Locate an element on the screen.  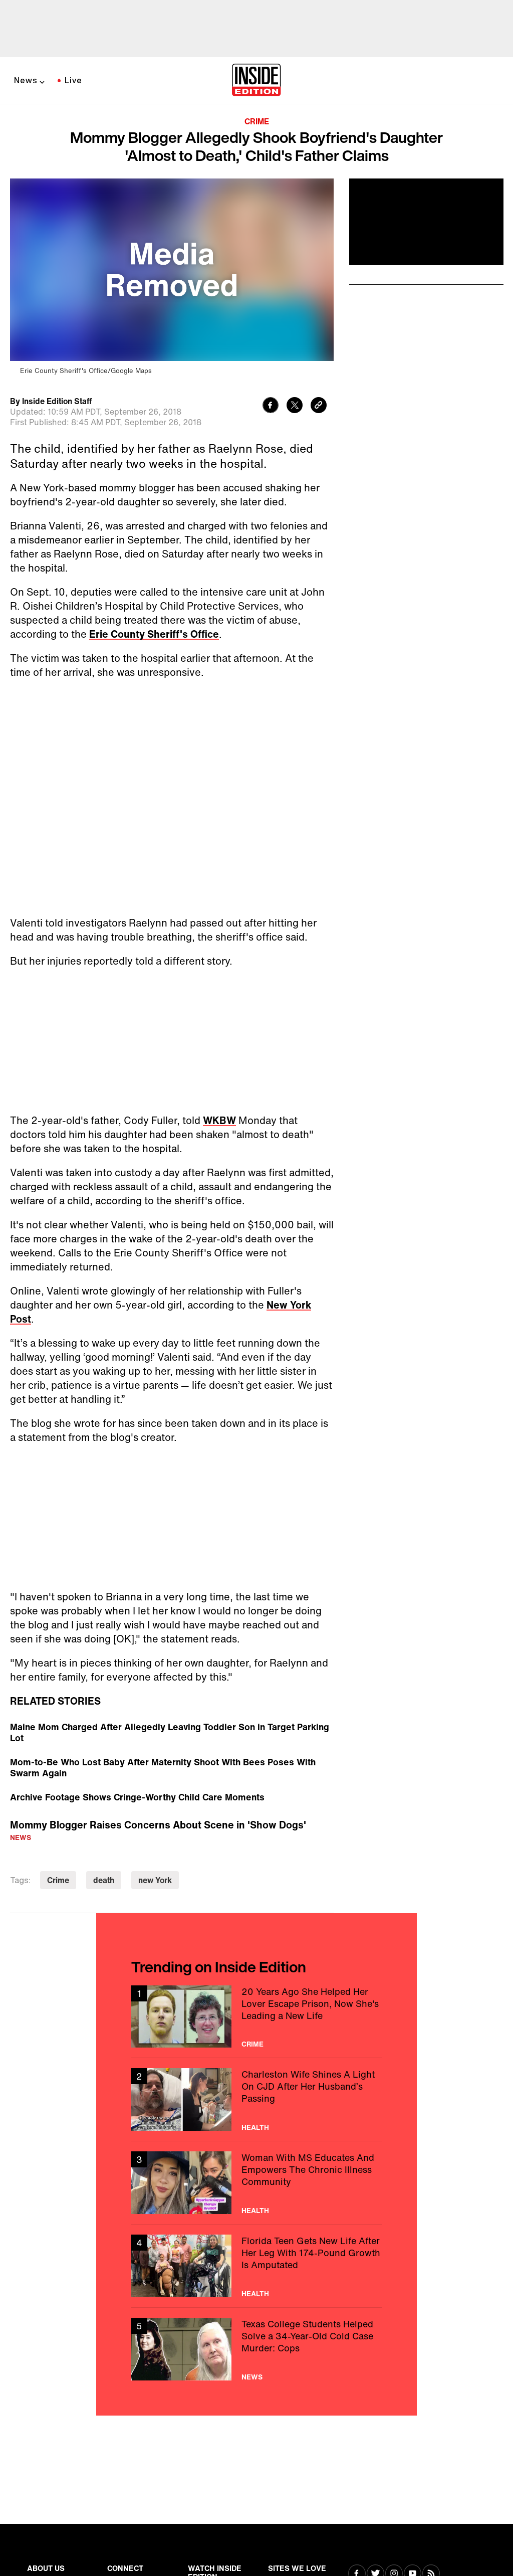
Mom-to-Be Who Lost Baby After Maternity Shoot With Bees Poses With Swarm Again is located at coordinates (163, 1767).